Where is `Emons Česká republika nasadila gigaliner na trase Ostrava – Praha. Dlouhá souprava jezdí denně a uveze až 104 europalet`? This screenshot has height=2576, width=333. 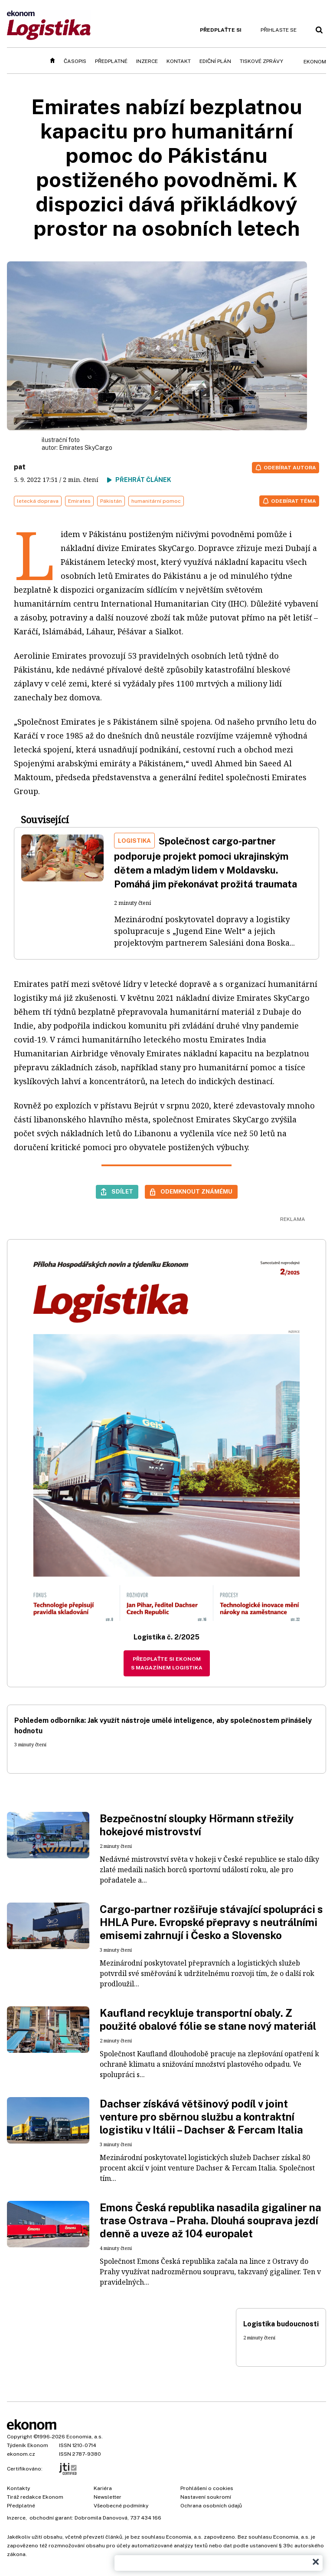 Emons Česká republika nasadila gigaliner na trase Ostrava – Praha. Dlouhá souprava jezdí denně a uveze až 104 europalet is located at coordinates (210, 2220).